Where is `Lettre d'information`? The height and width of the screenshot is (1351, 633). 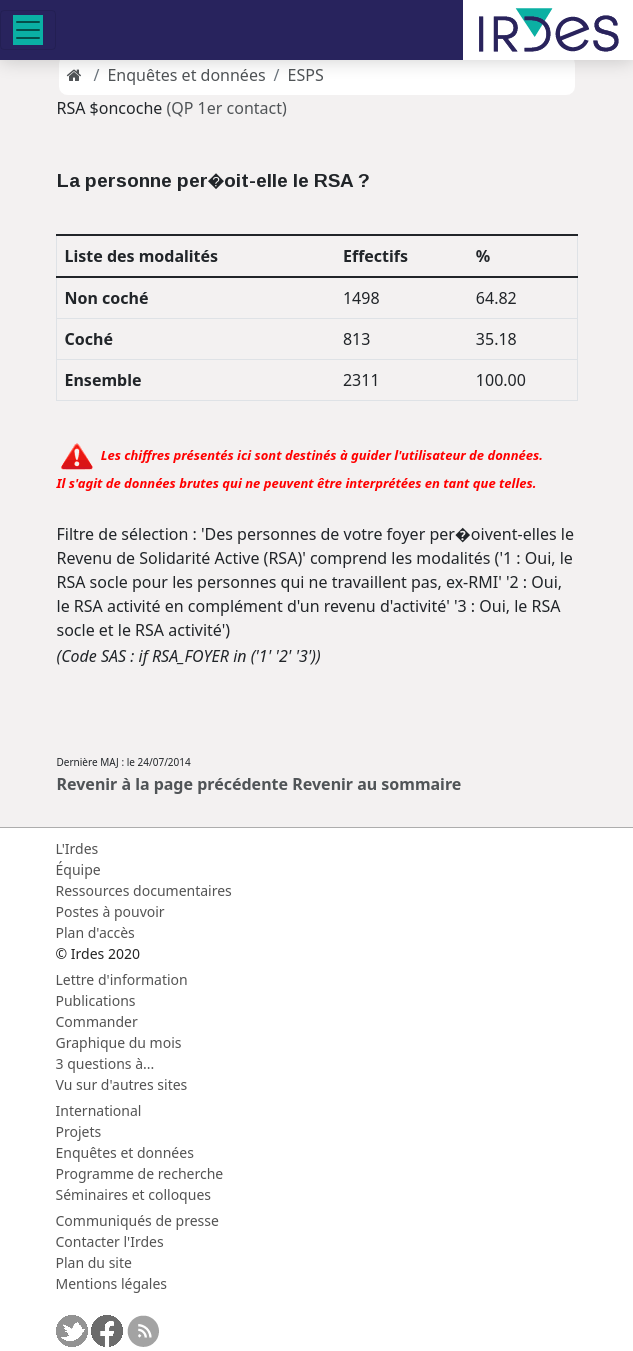 Lettre d'information is located at coordinates (122, 979).